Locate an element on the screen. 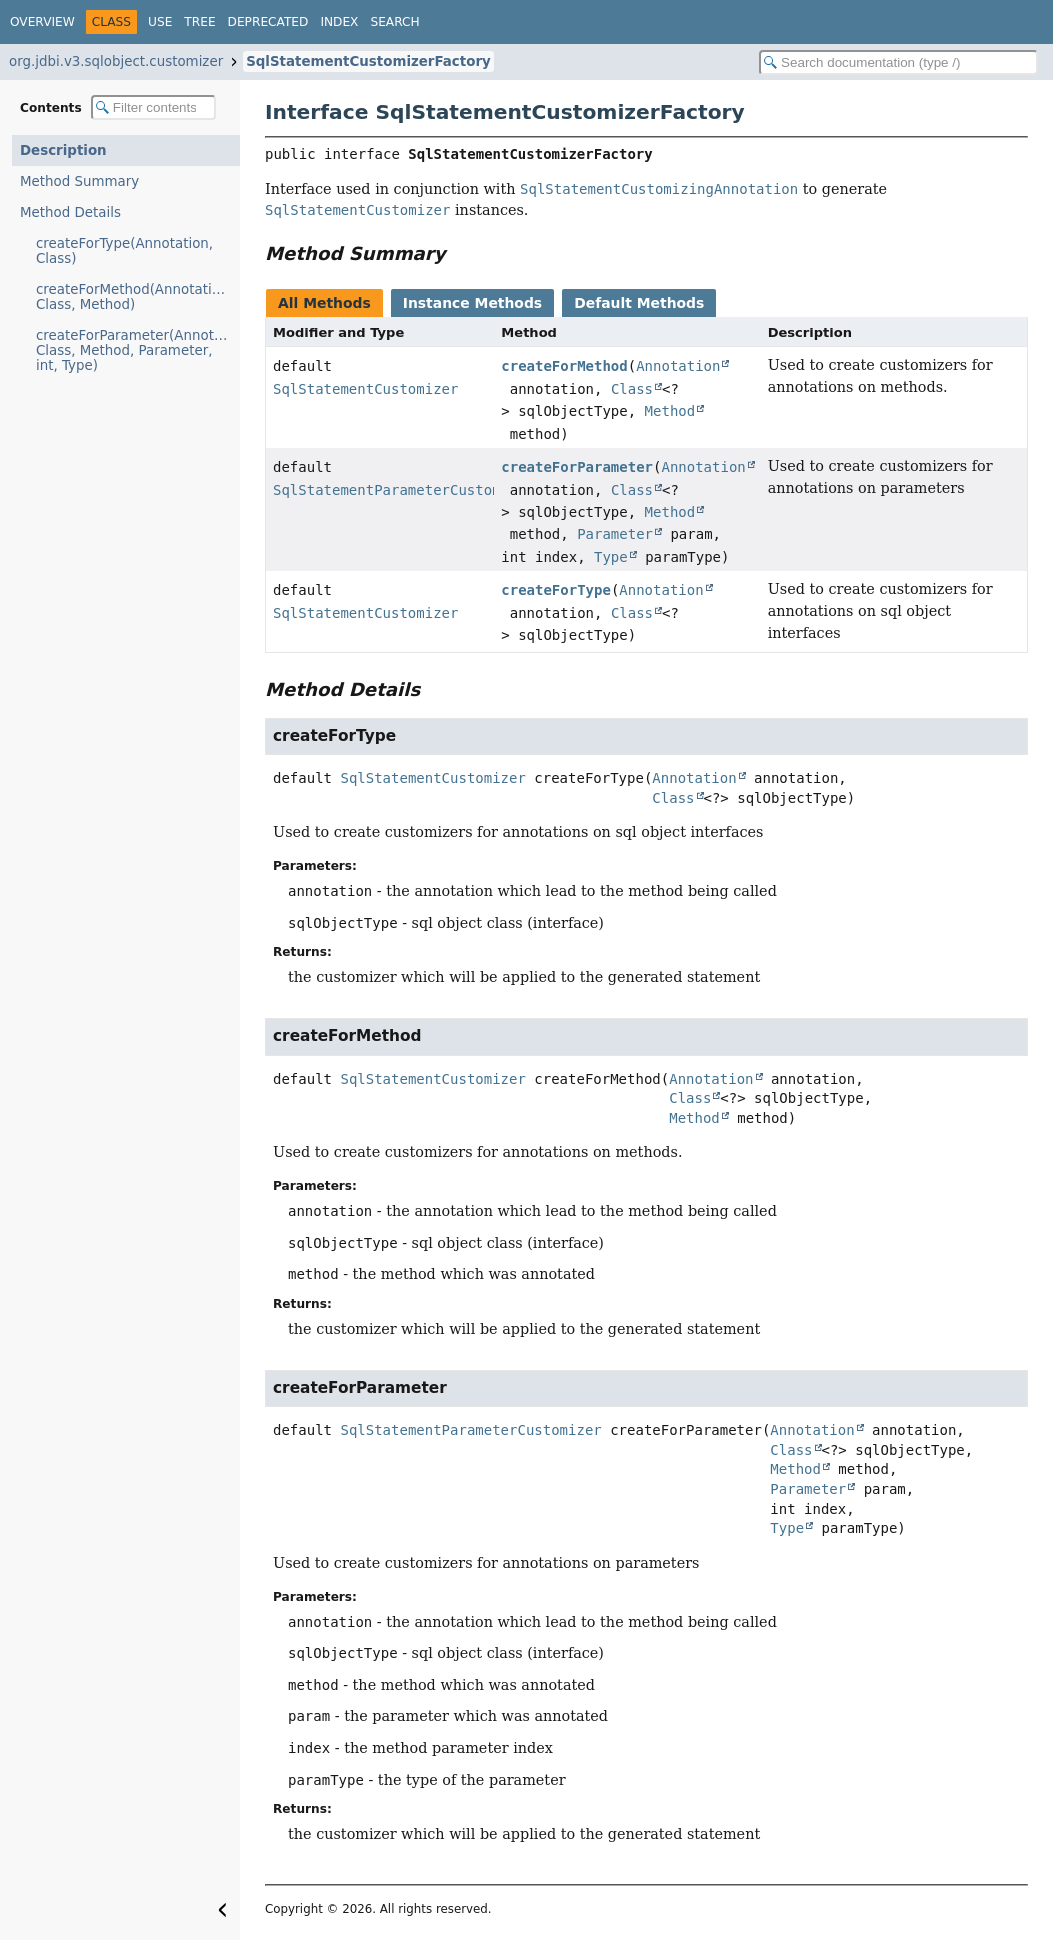 The image size is (1053, 1940). Method Details is located at coordinates (70, 212).